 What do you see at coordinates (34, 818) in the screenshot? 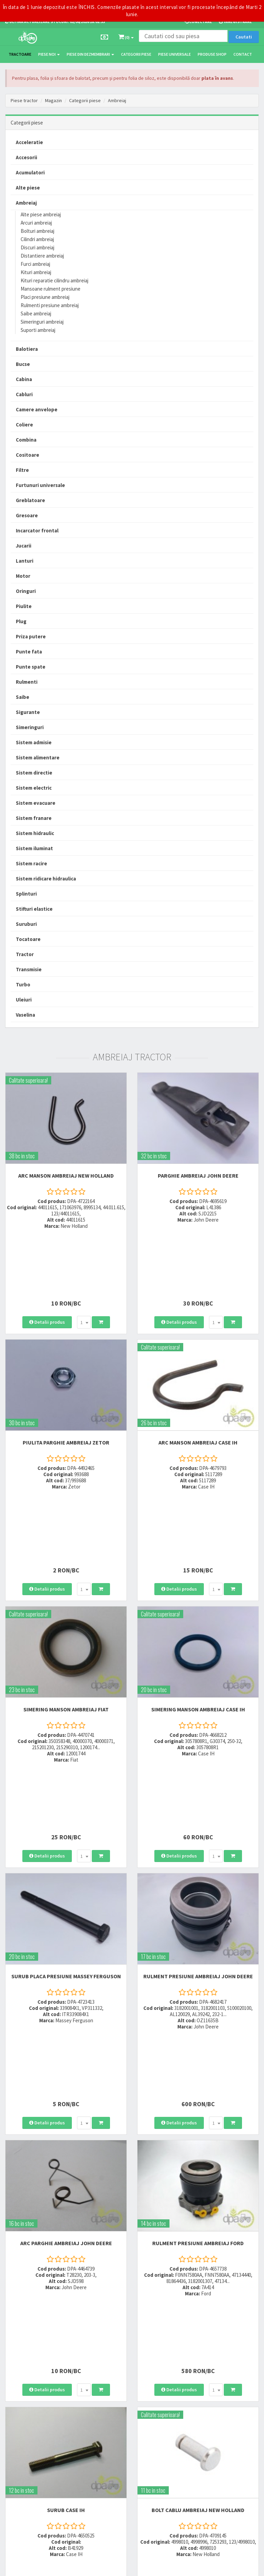
I see `Sistem franare` at bounding box center [34, 818].